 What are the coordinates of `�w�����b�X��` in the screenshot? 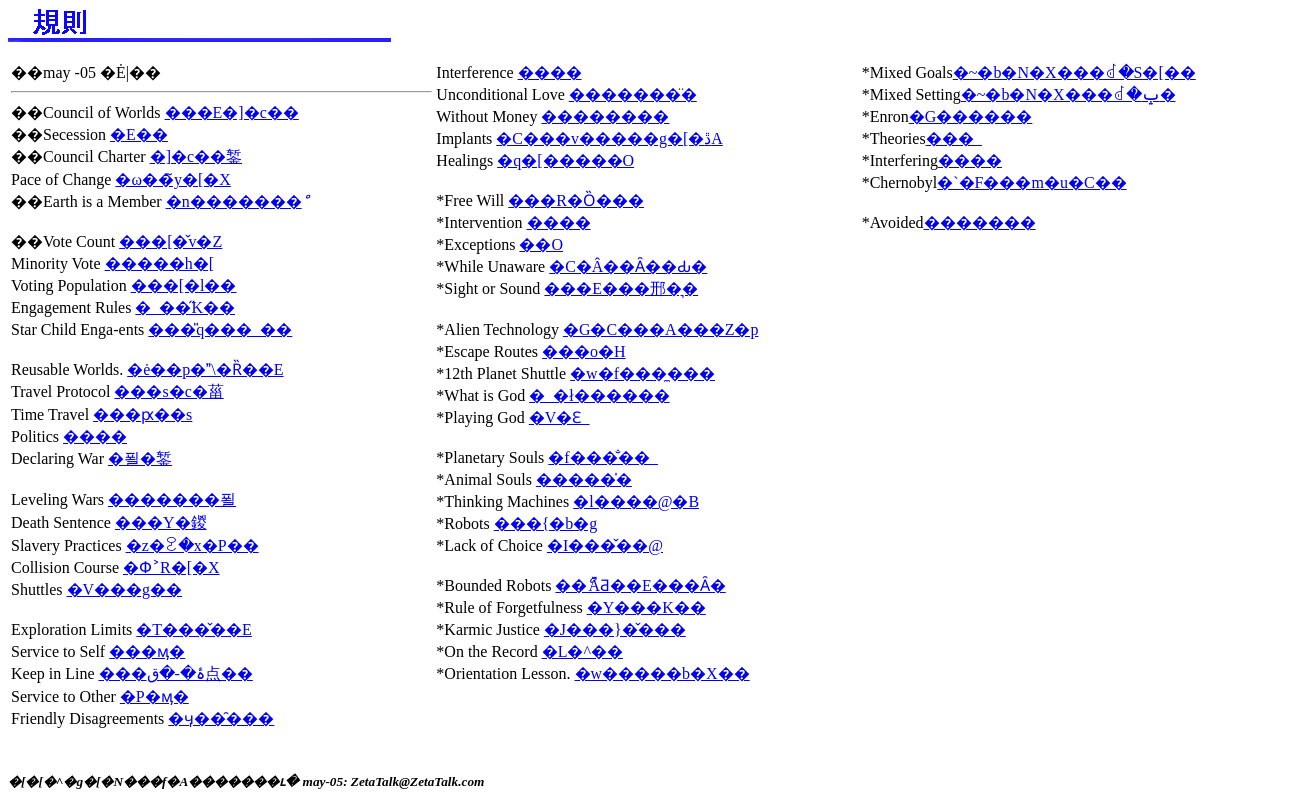 It's located at (662, 673).